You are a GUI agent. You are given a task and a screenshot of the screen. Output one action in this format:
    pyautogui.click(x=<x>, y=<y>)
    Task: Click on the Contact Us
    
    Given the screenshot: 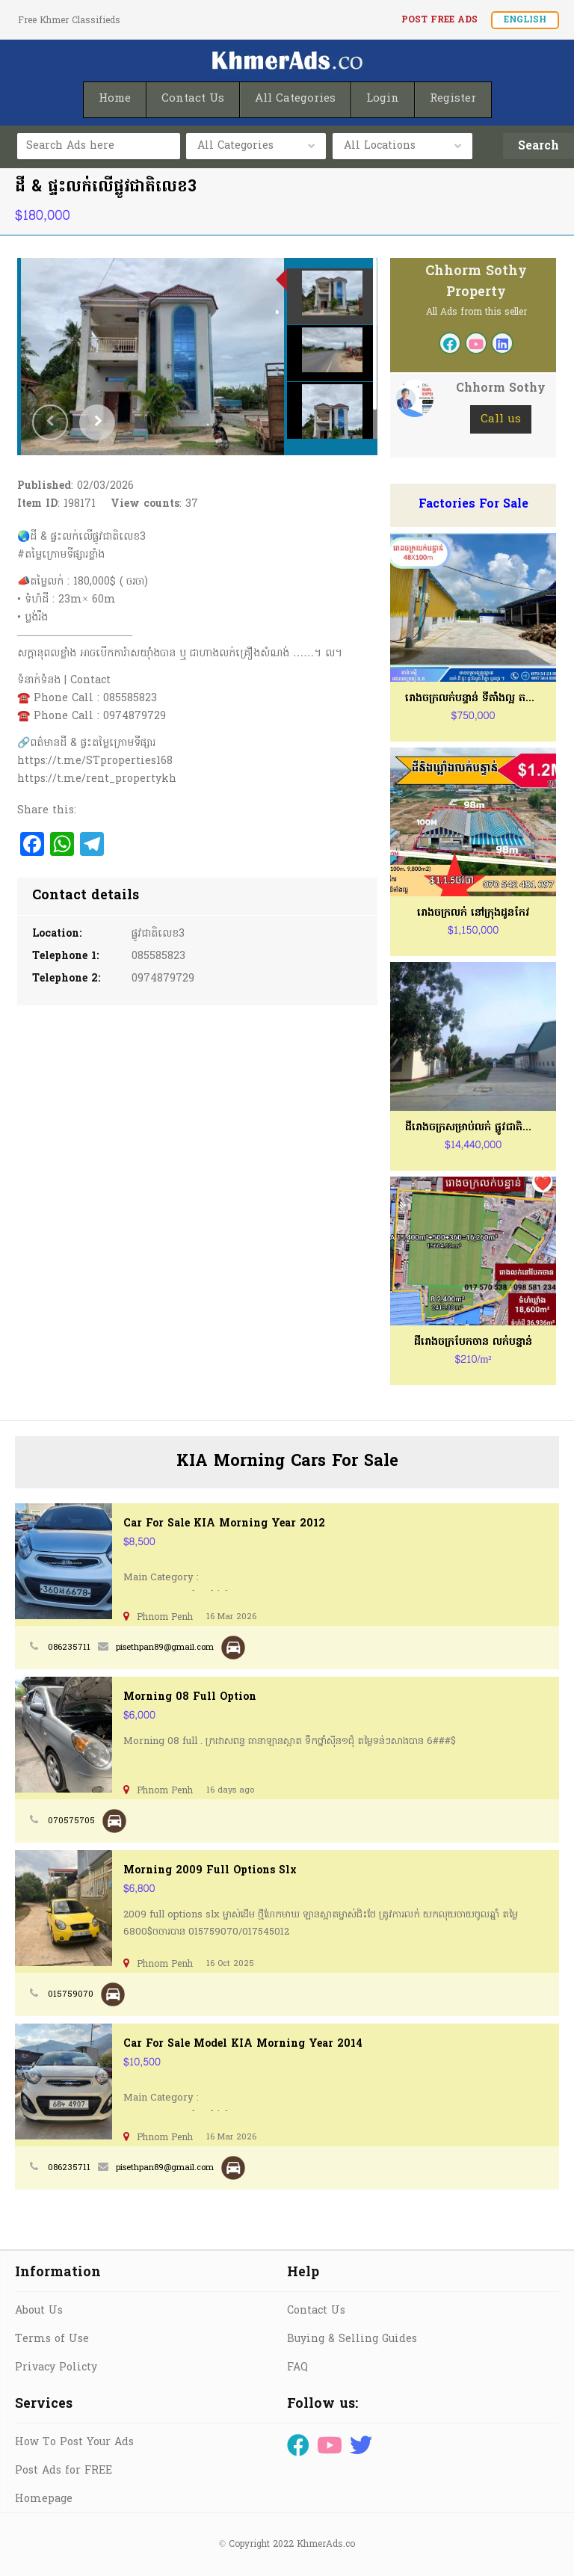 What is the action you would take?
    pyautogui.click(x=316, y=2311)
    